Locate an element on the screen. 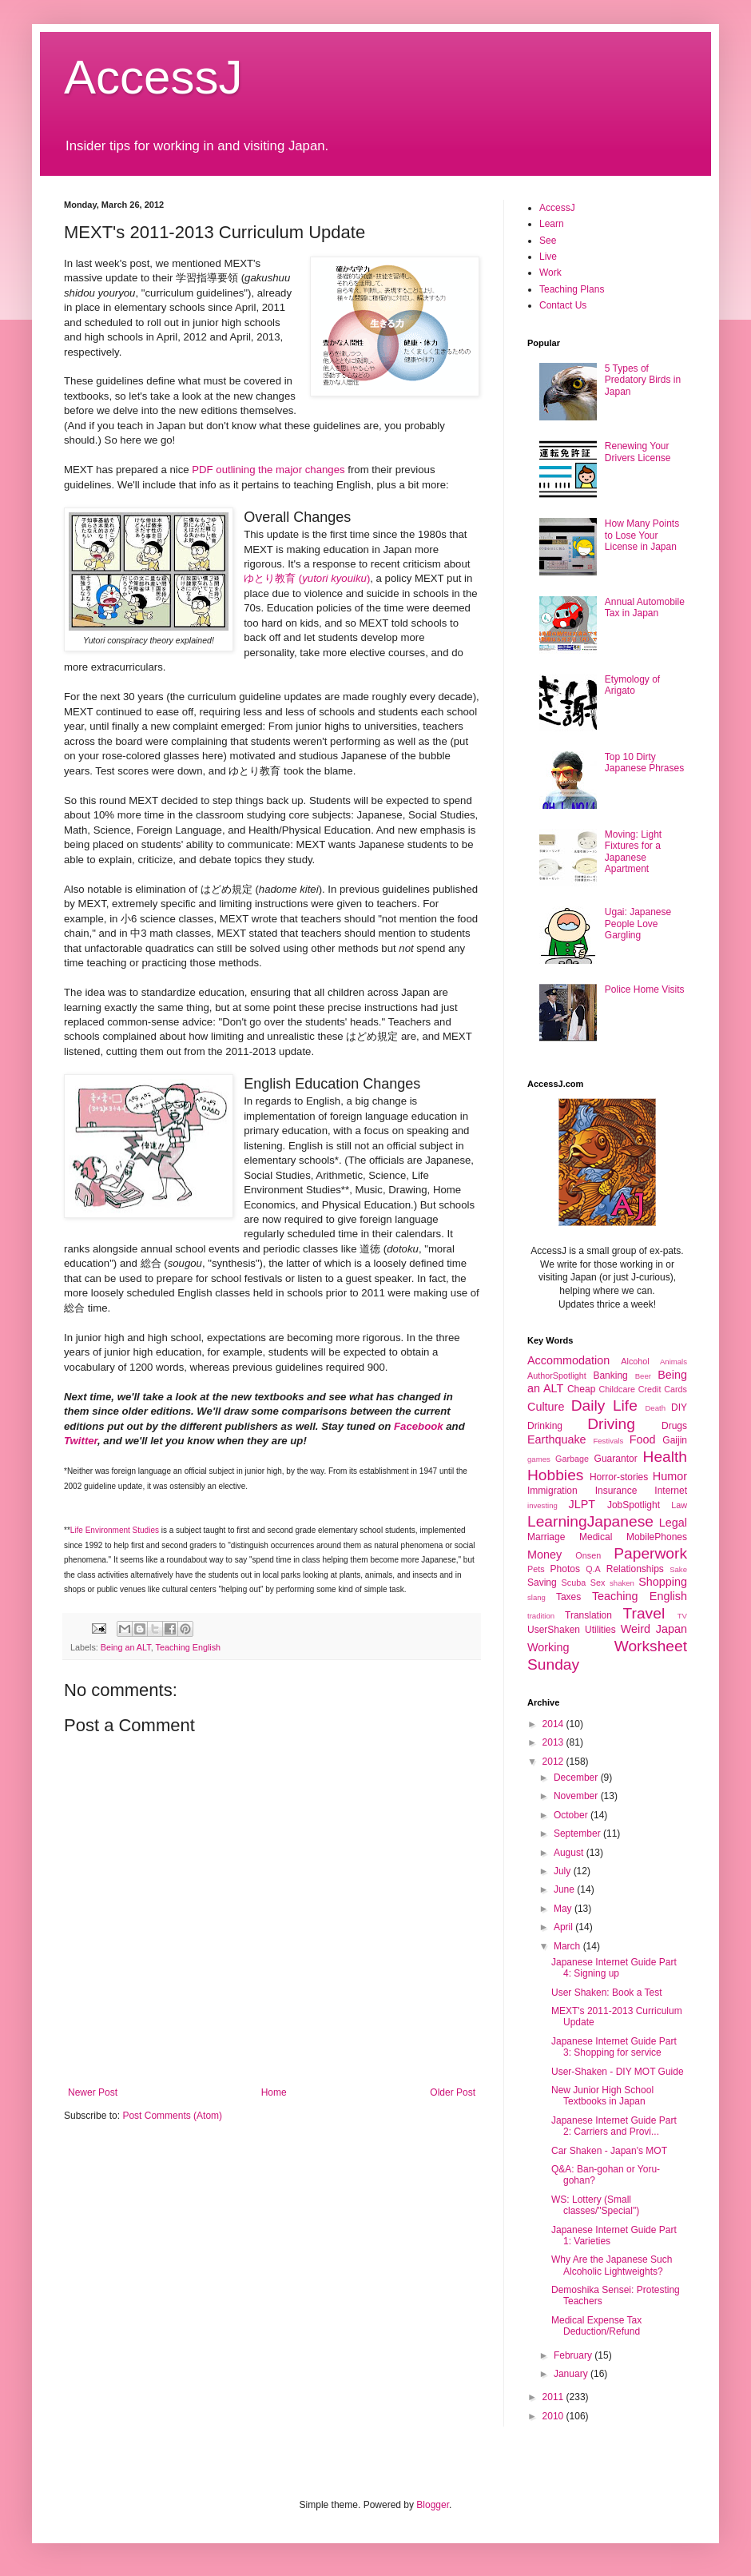 This screenshot has height=2576, width=751. DIY is located at coordinates (679, 1407).